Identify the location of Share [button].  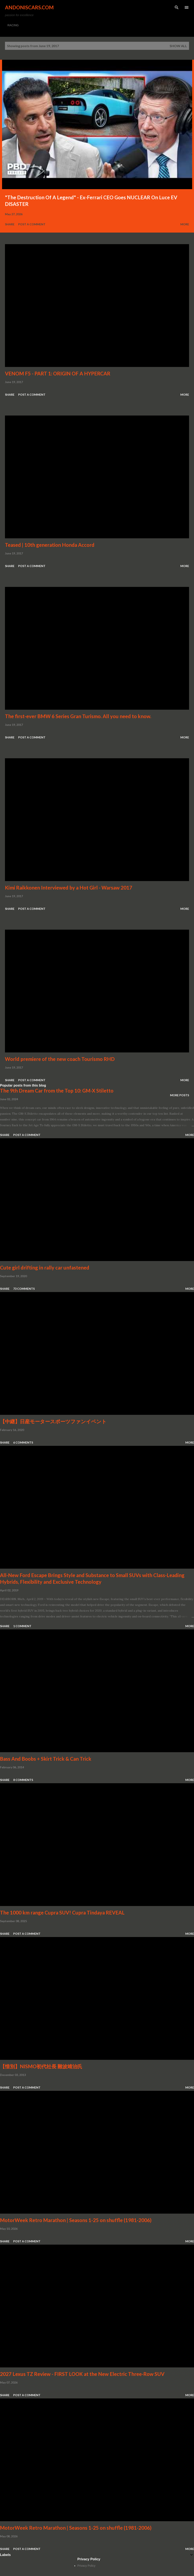
(9, 224).